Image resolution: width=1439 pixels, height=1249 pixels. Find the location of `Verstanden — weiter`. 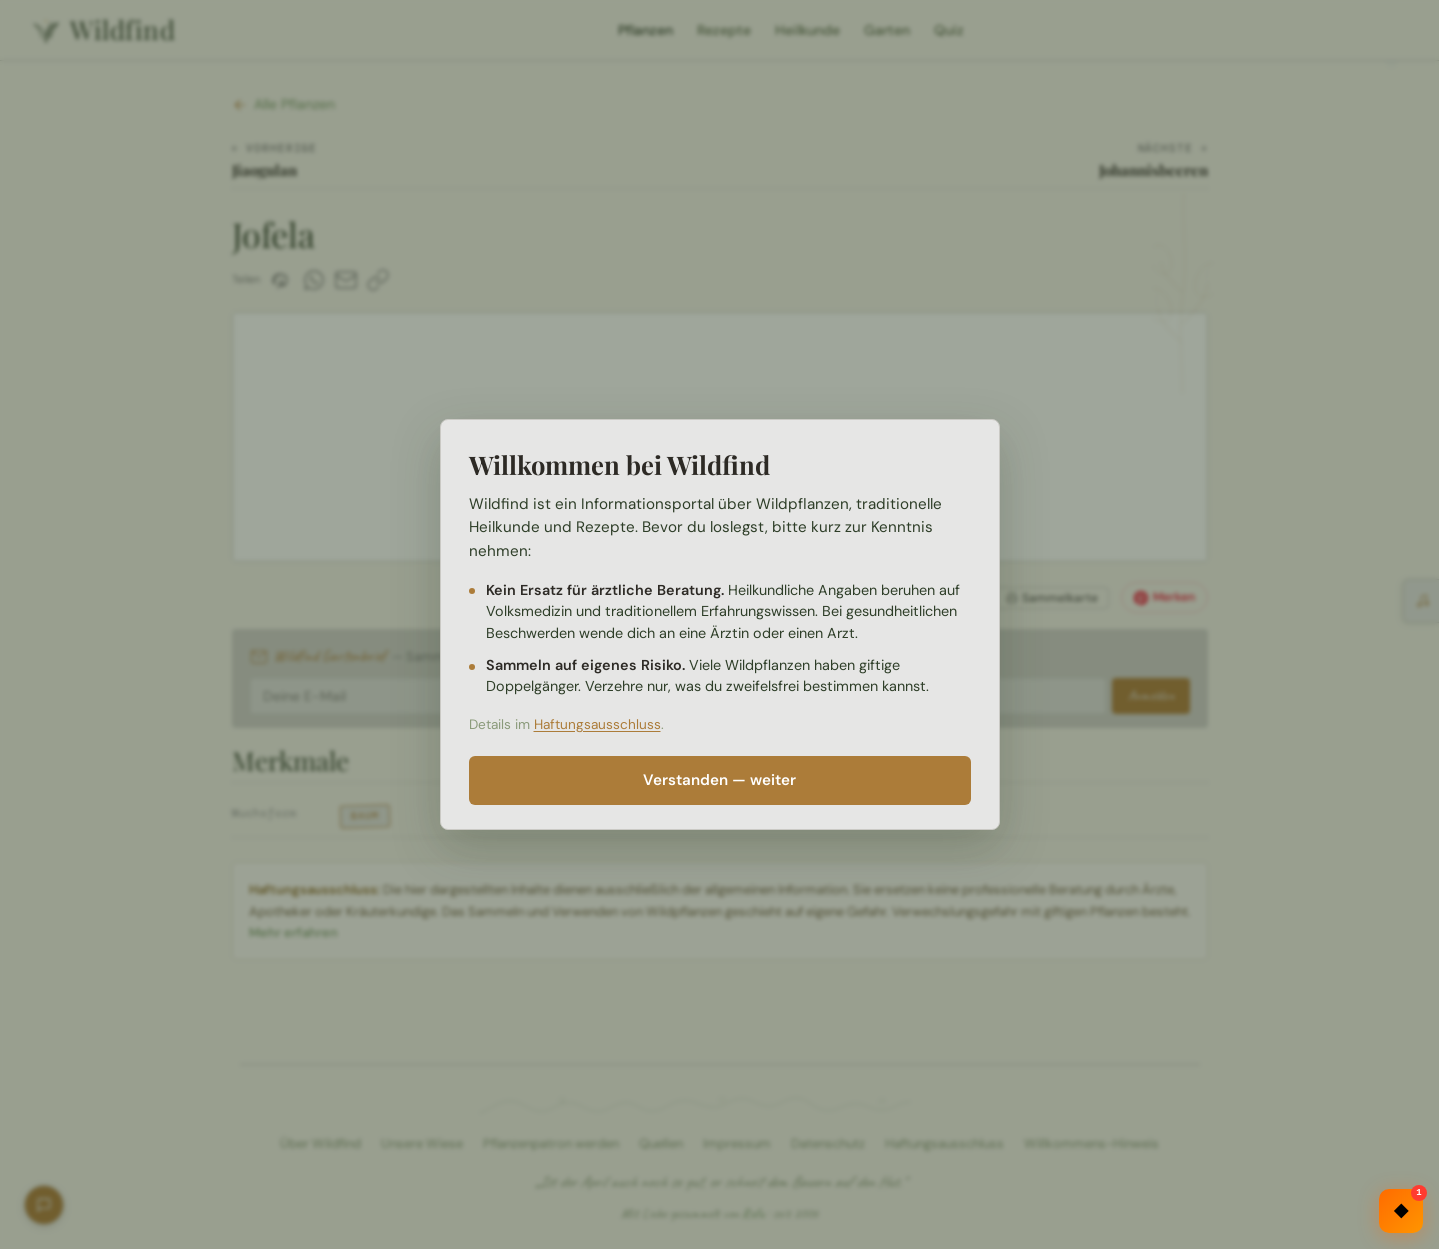

Verstanden — weiter is located at coordinates (719, 780).